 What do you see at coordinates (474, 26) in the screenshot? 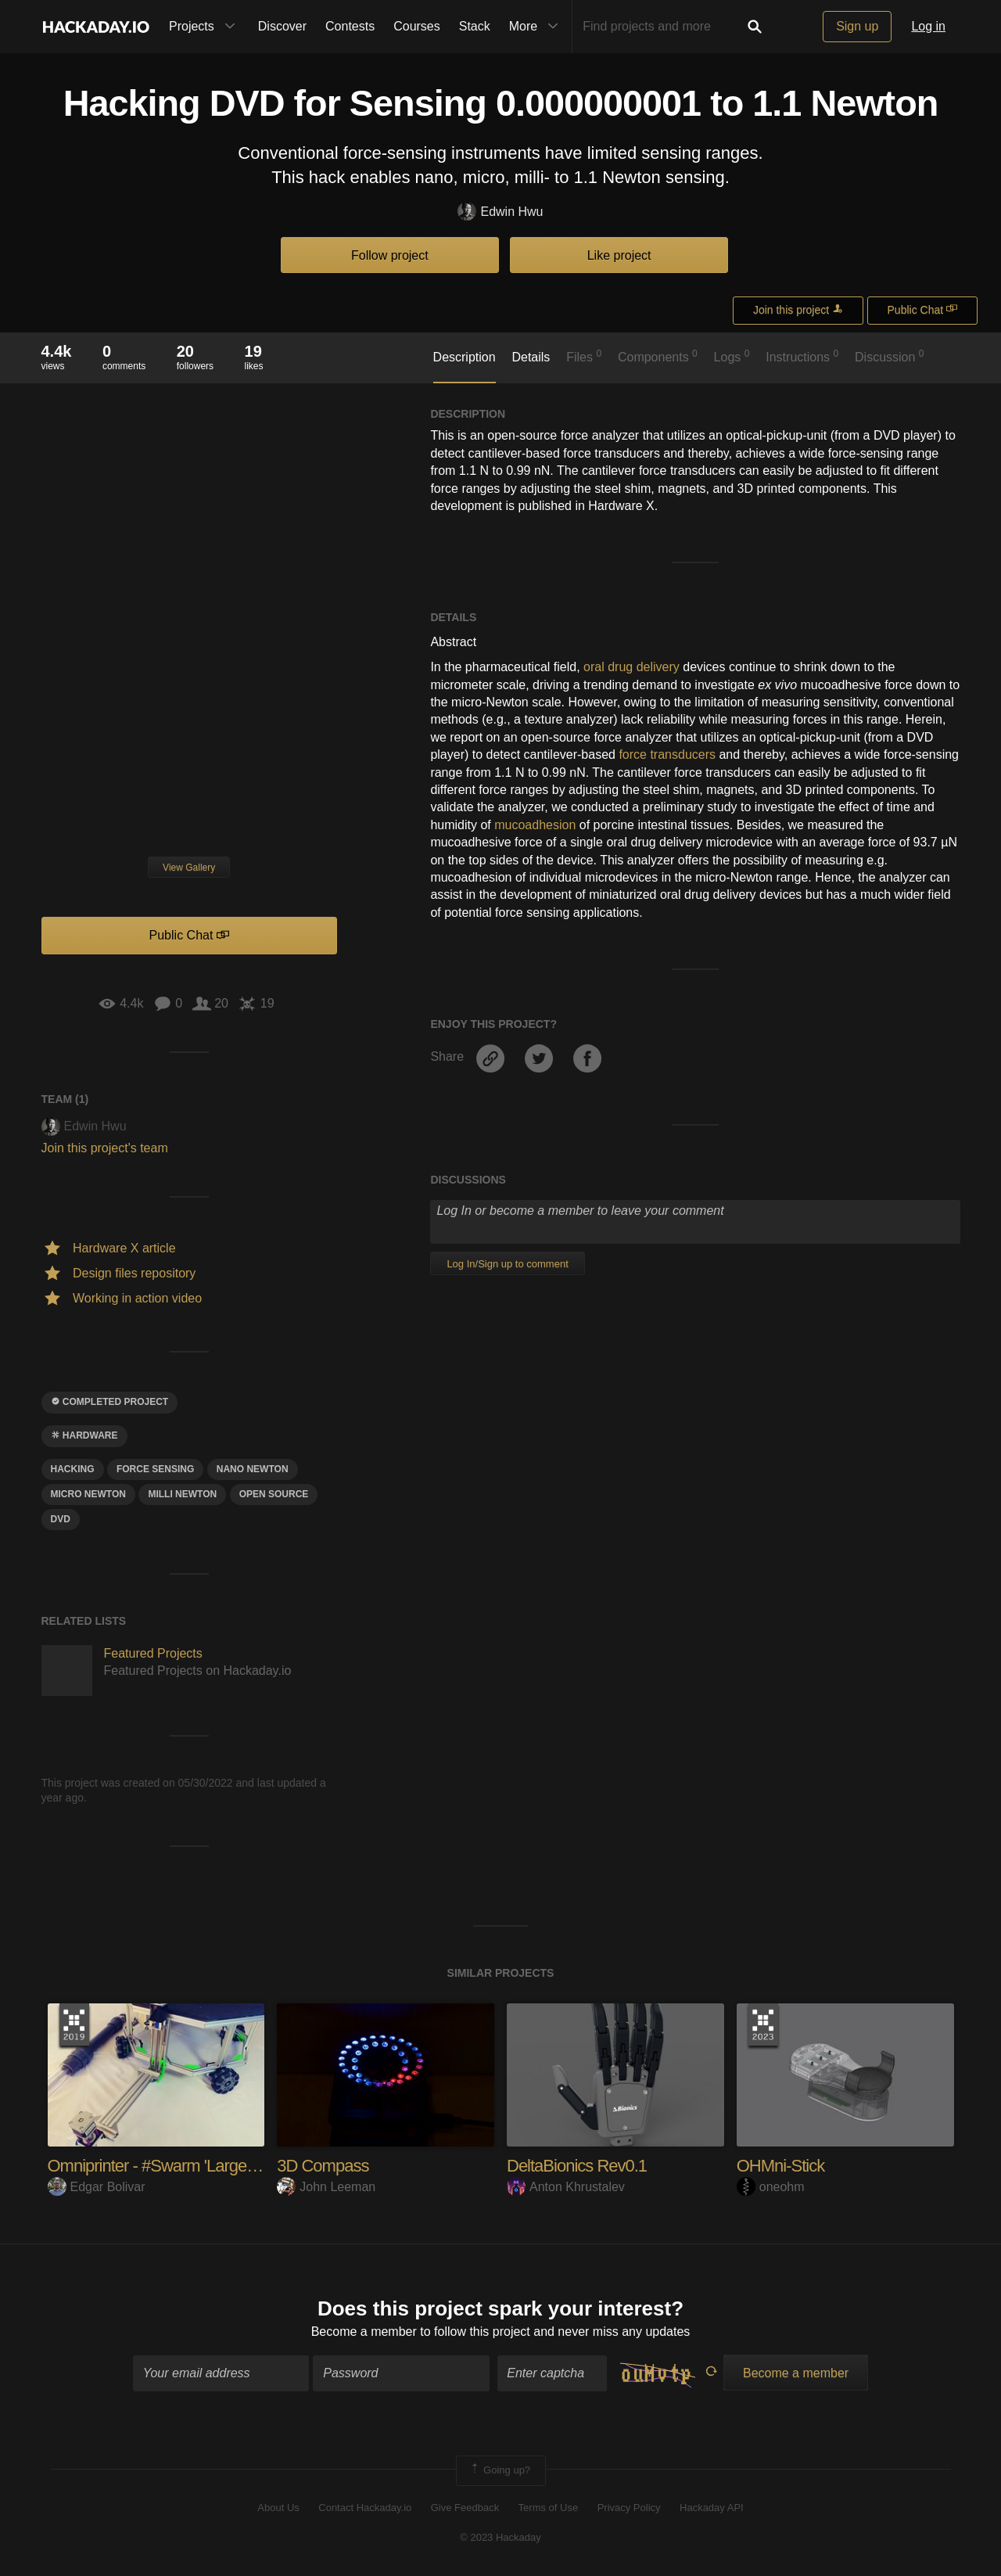
I see `Stack` at bounding box center [474, 26].